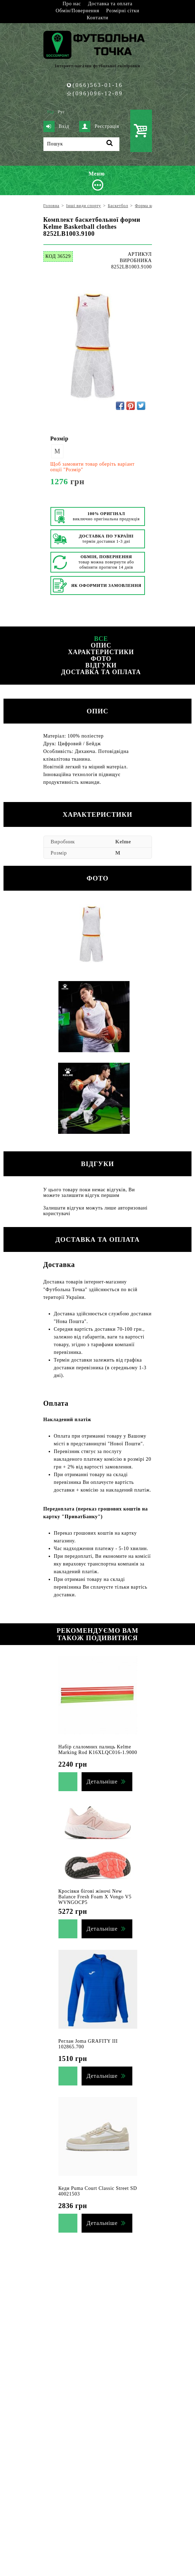 The width and height of the screenshot is (195, 2576). Describe the element at coordinates (81, 144) in the screenshot. I see `[Пошук]` at that location.